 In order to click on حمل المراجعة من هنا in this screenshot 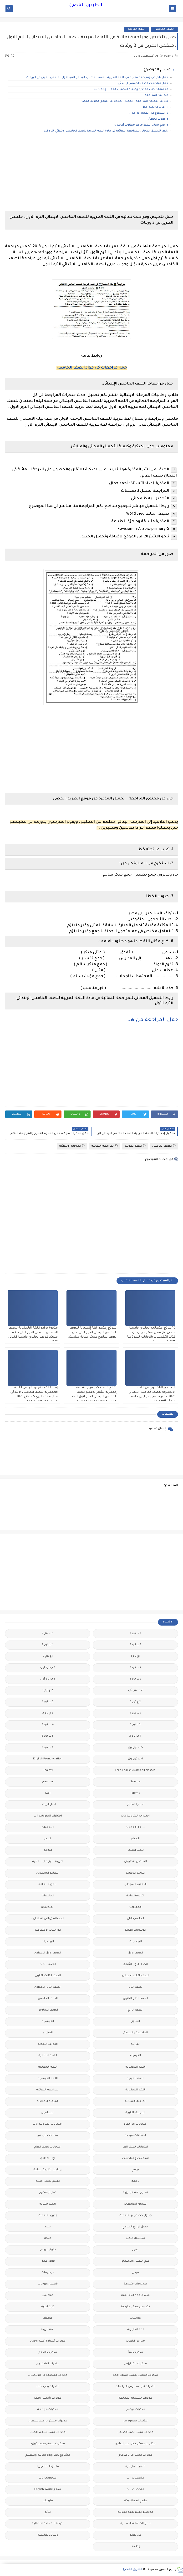, I will do `click(152, 1020)`.